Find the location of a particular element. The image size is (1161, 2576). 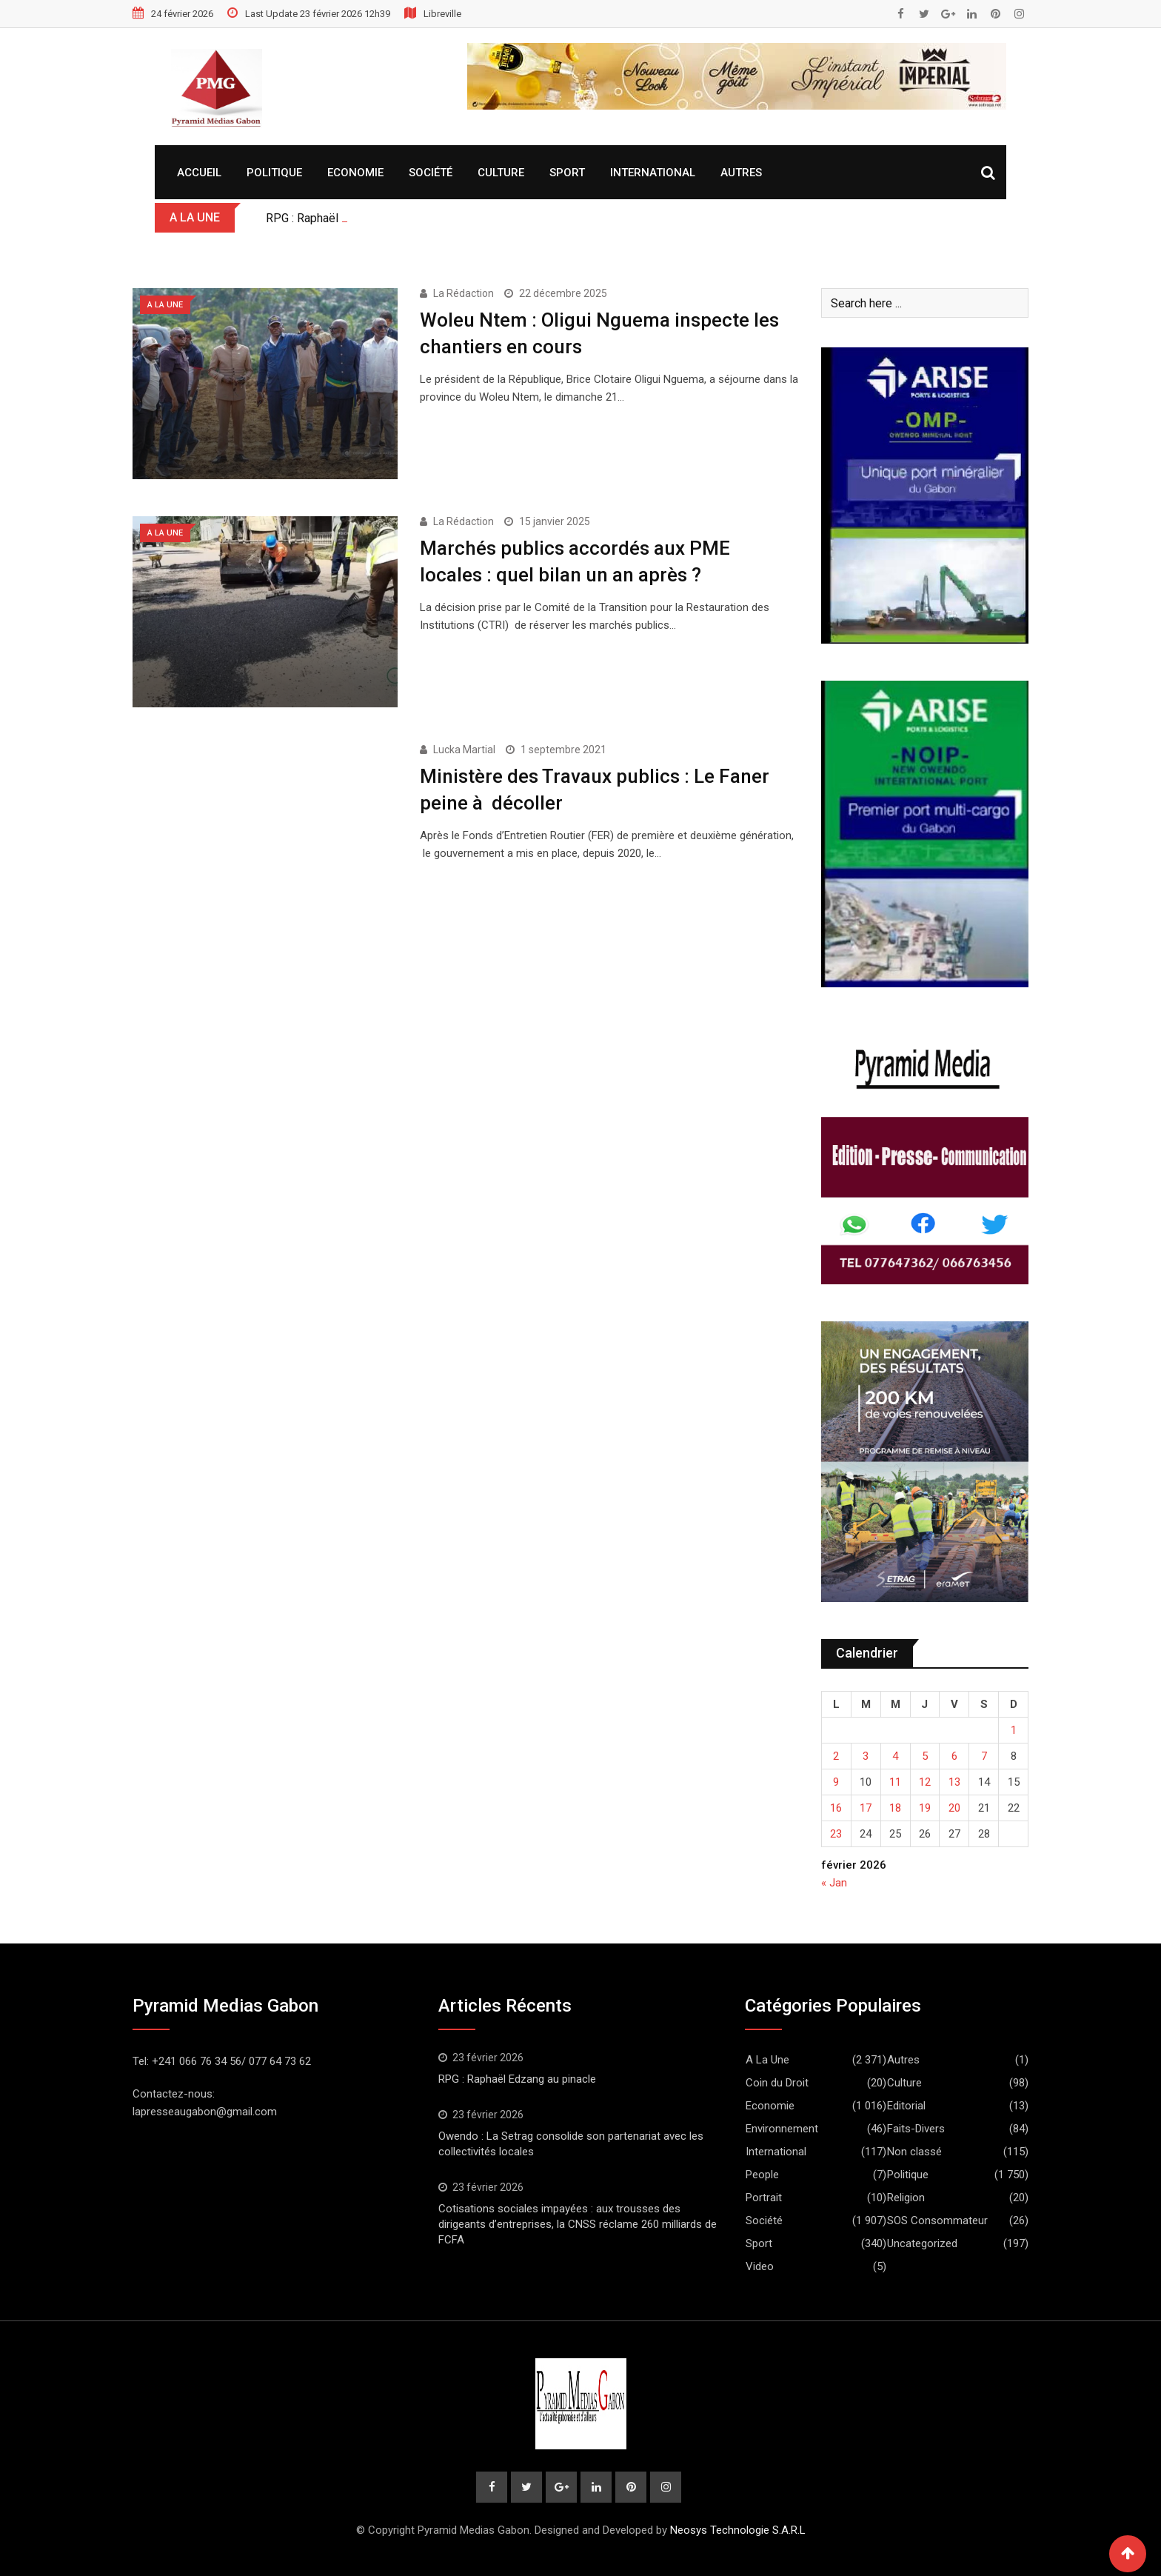

Neosys Technologie S.A.R.L is located at coordinates (738, 2530).